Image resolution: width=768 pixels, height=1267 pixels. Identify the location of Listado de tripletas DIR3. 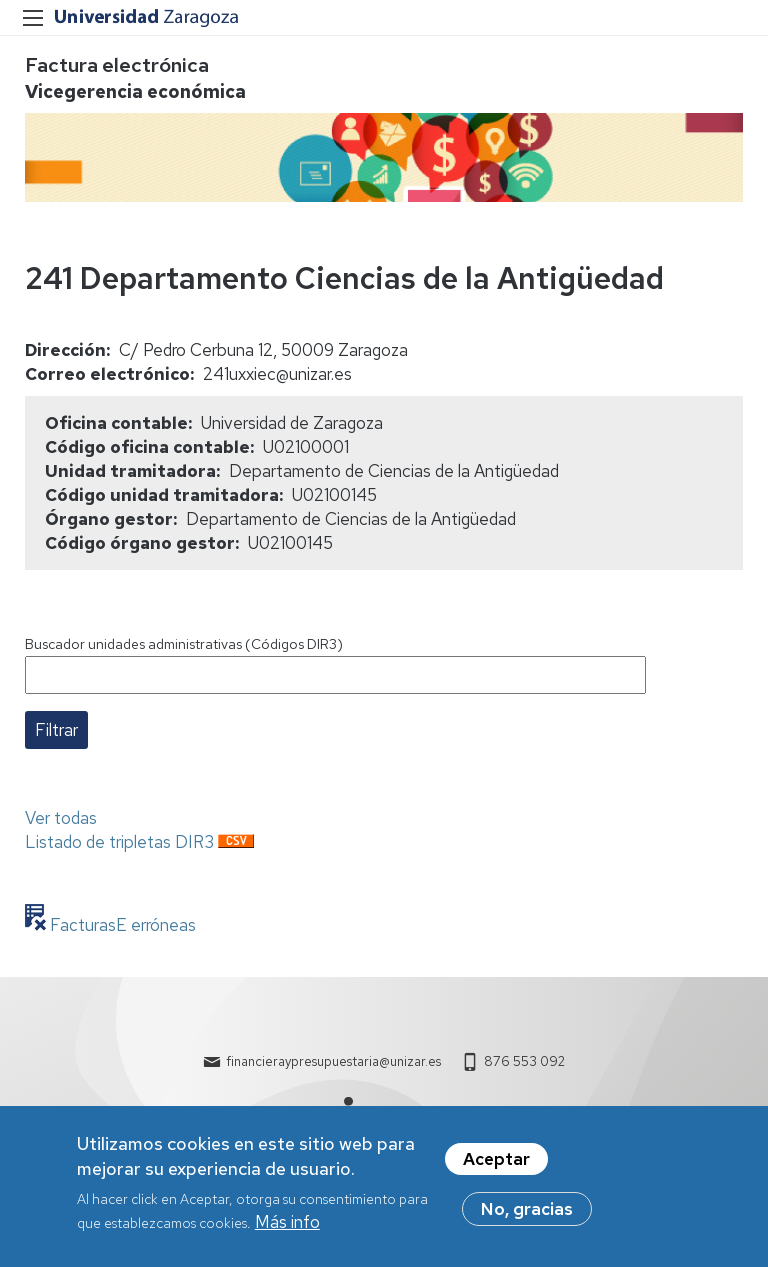
(119, 842).